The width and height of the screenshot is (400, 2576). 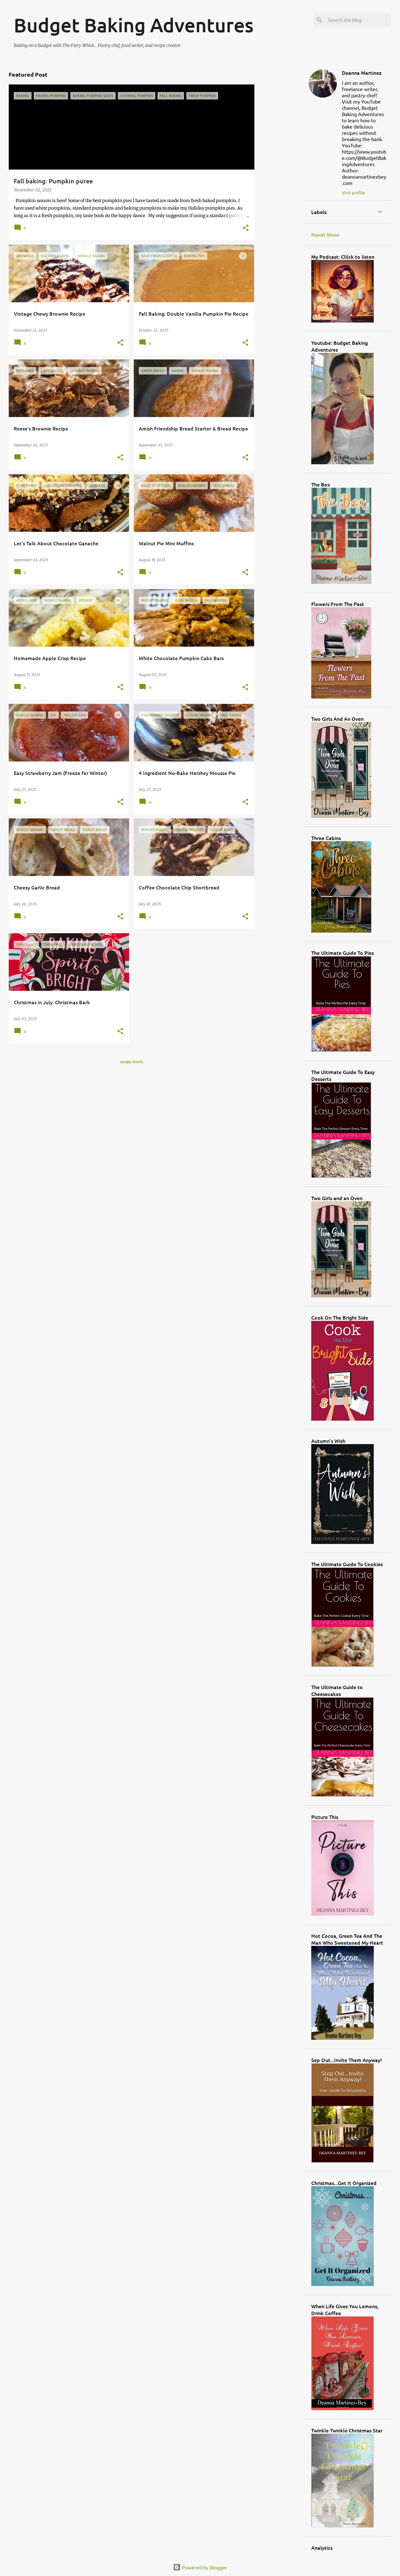 What do you see at coordinates (245, 228) in the screenshot?
I see `[button]` at bounding box center [245, 228].